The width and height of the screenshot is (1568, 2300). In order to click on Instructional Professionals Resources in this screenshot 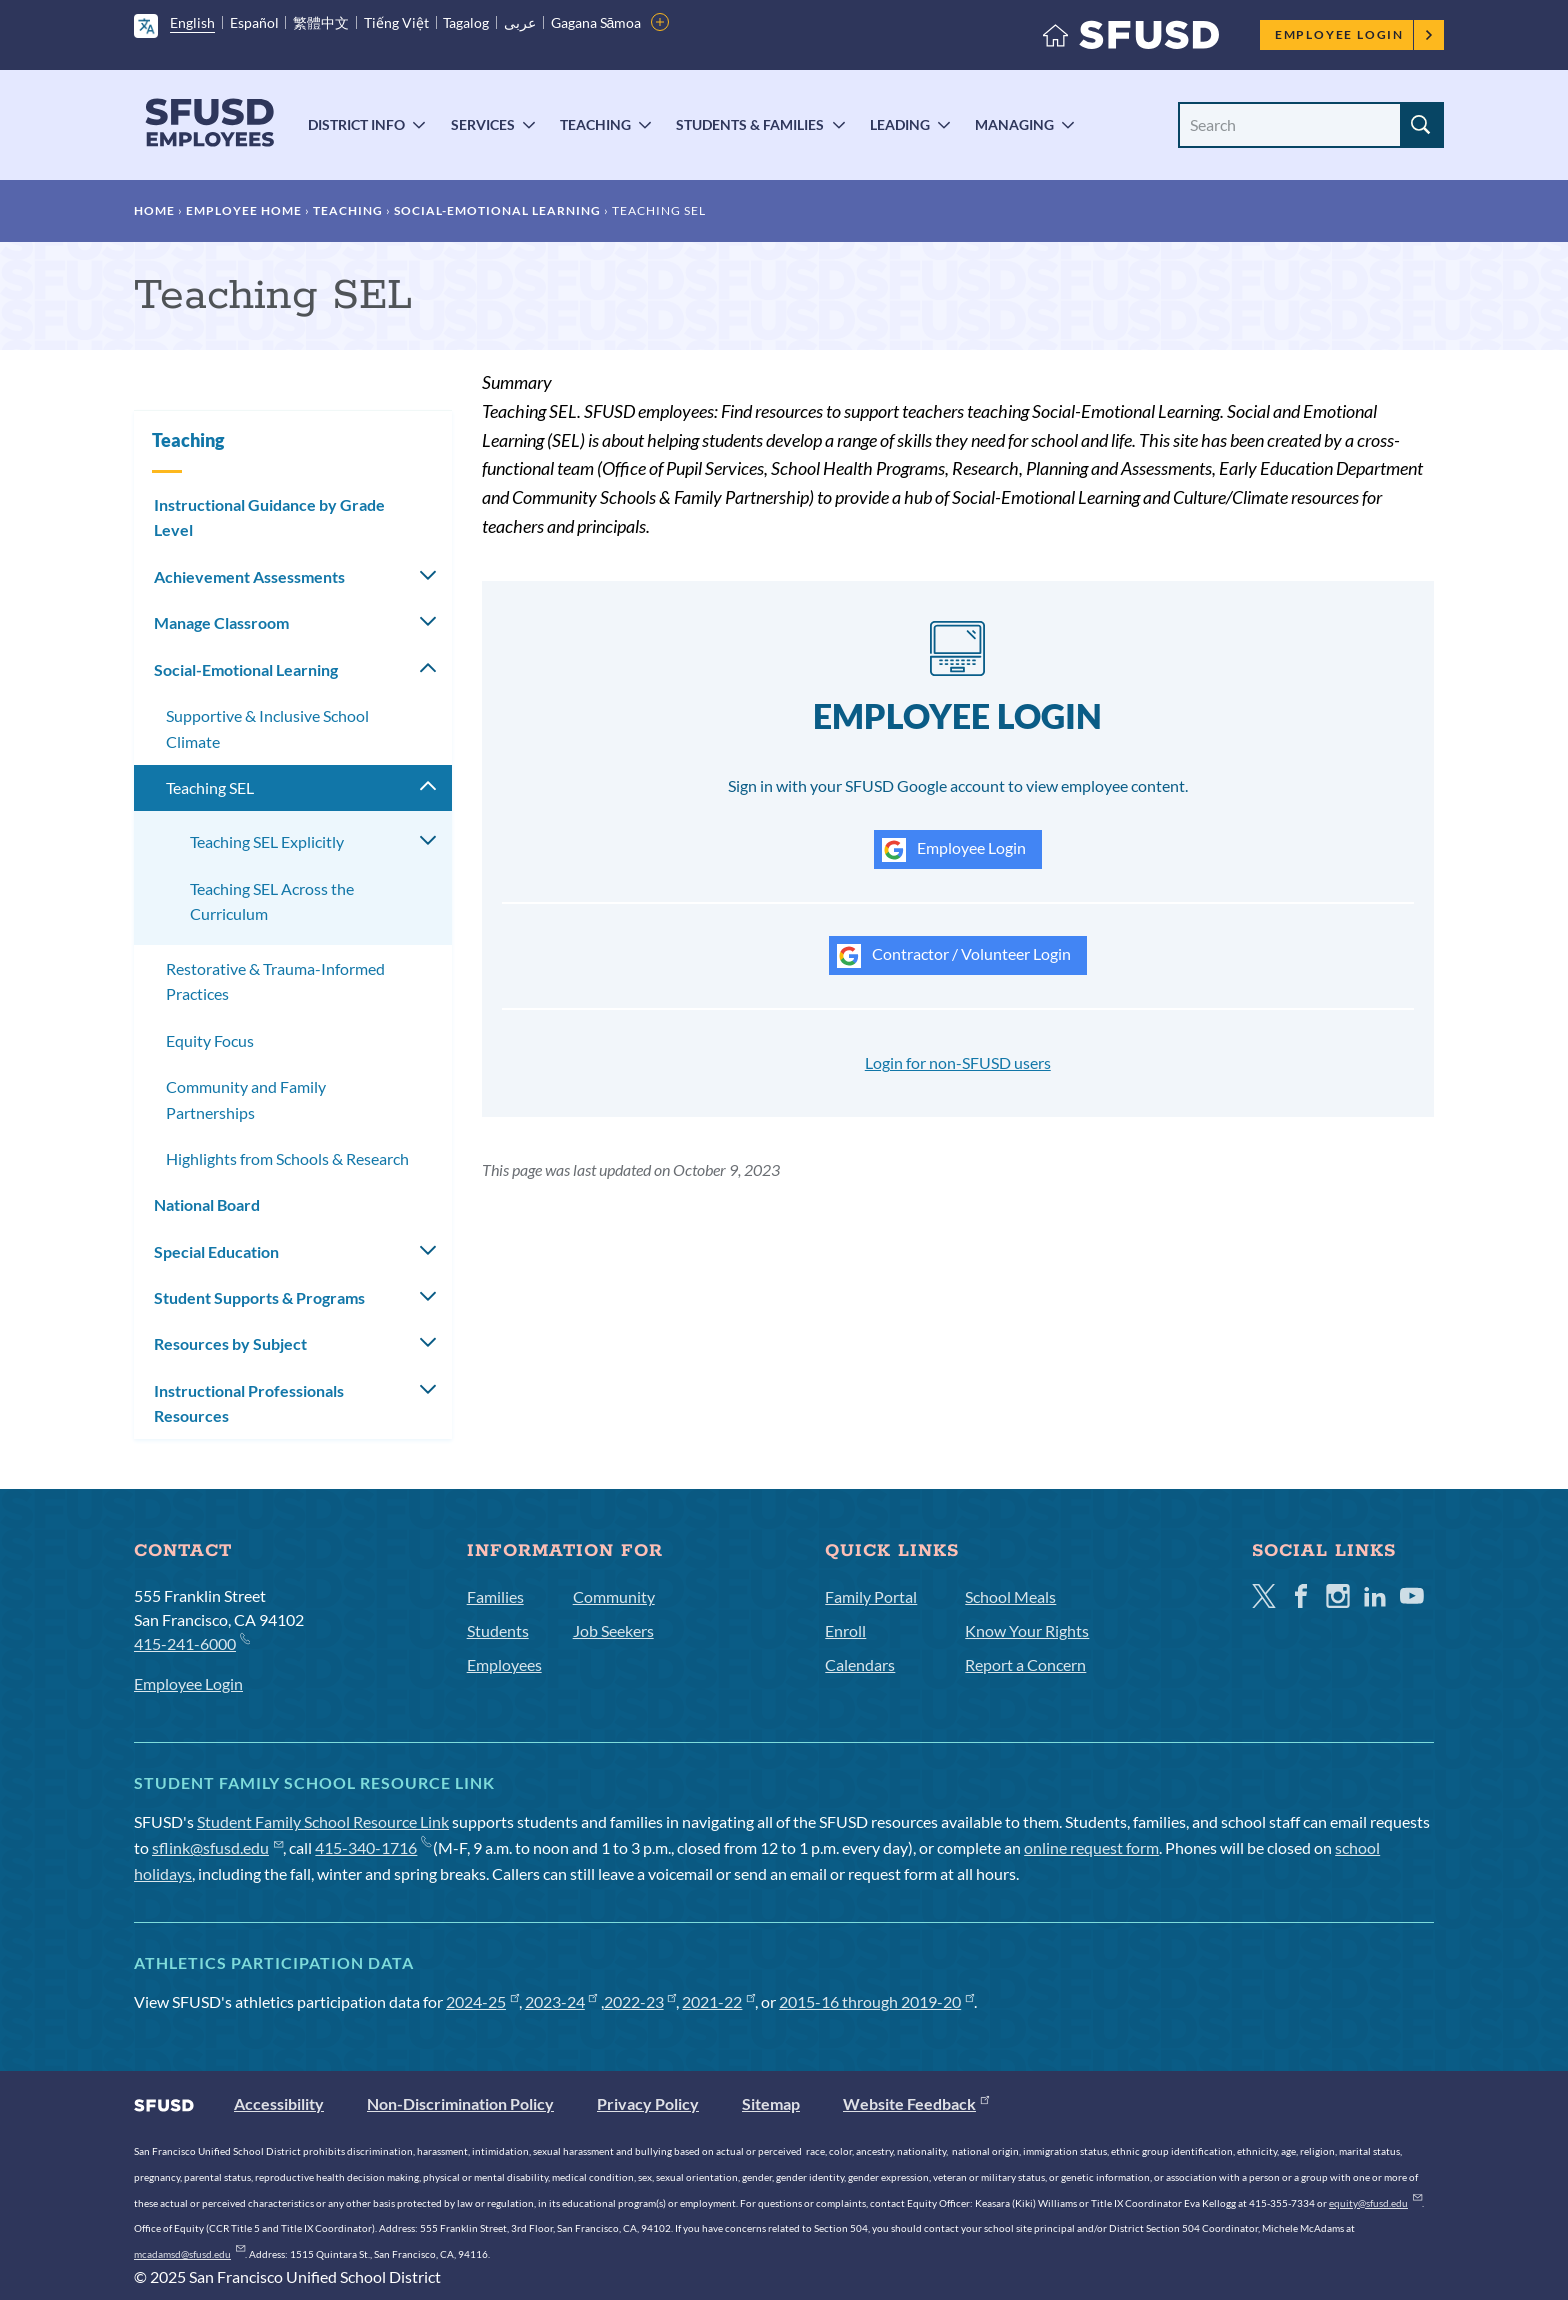, I will do `click(249, 1403)`.